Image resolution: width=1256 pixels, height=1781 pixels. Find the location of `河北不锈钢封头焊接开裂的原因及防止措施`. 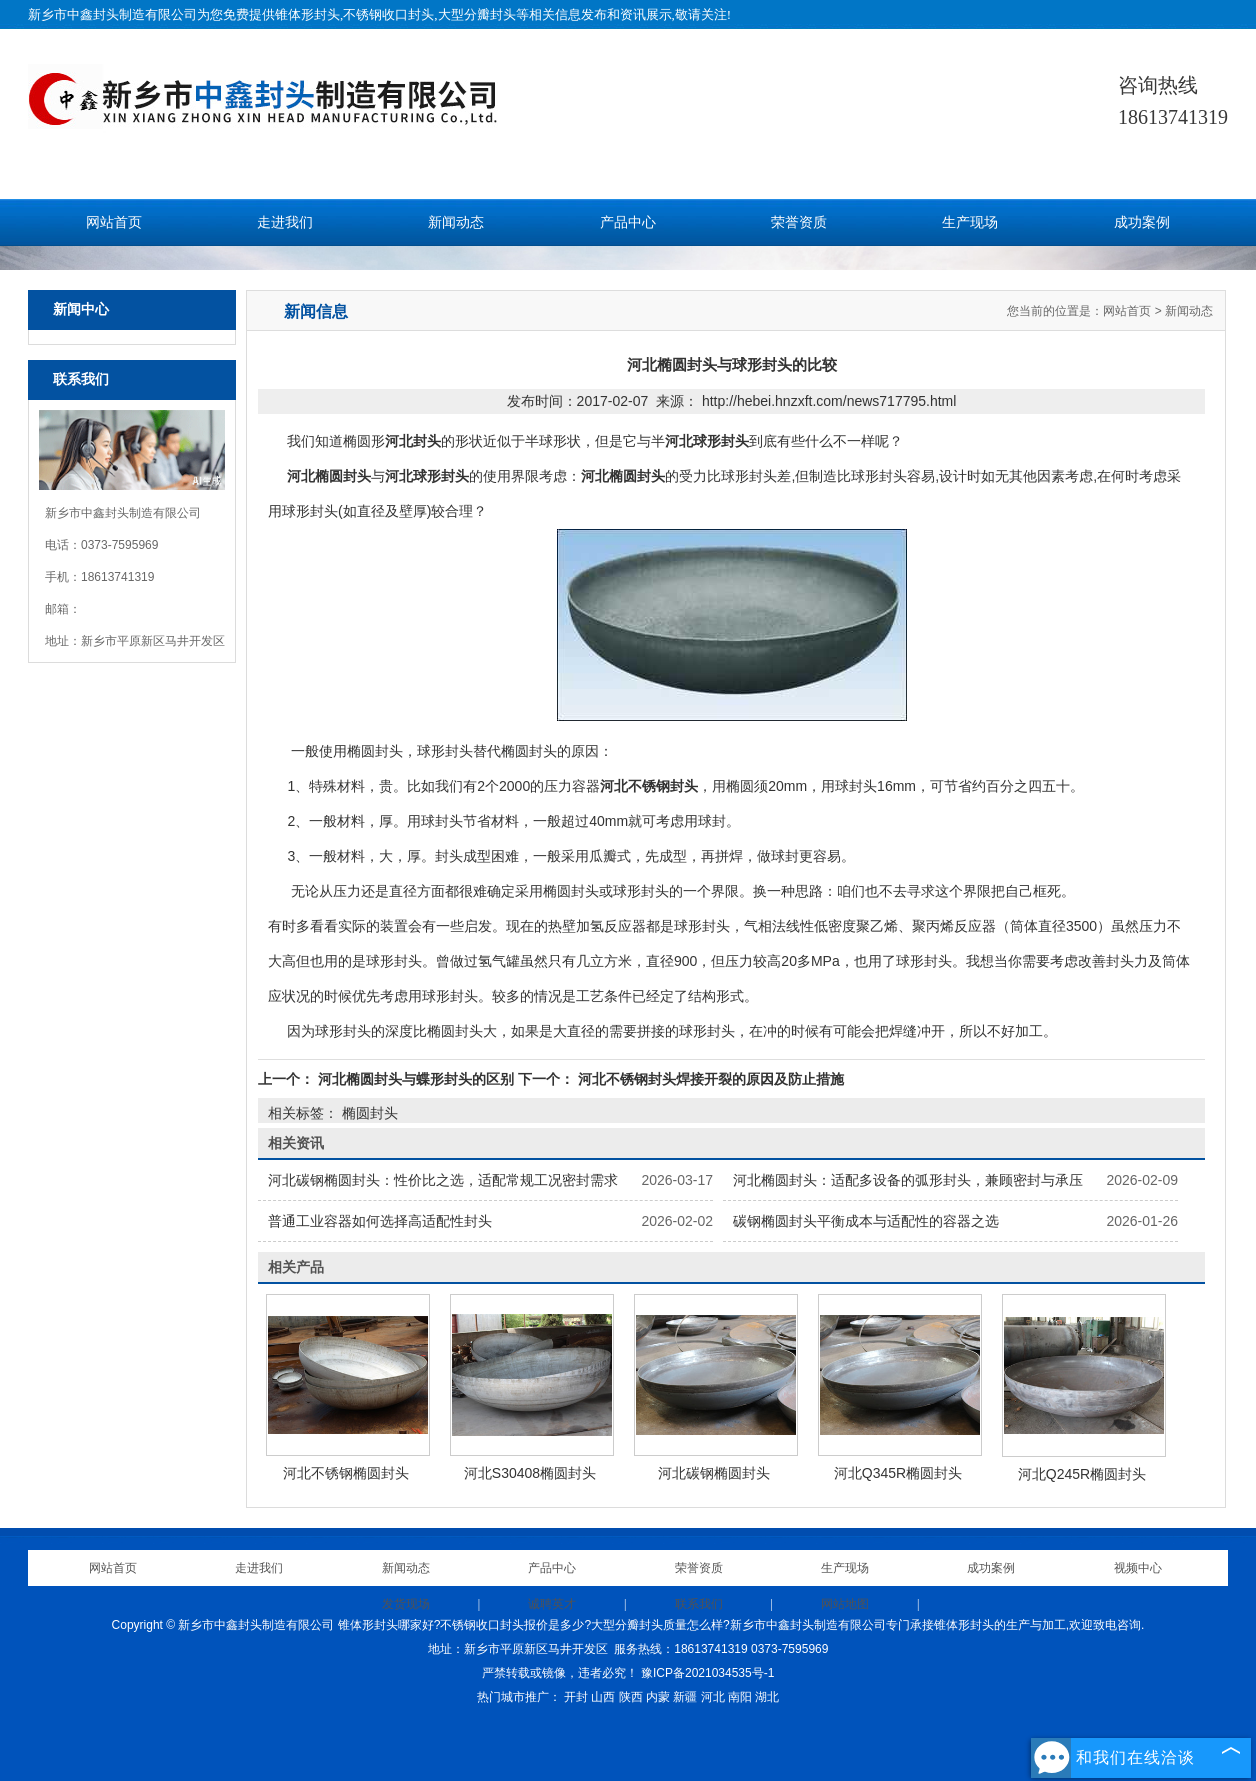

河北不锈钢封头焊接开裂的原因及防止措施 is located at coordinates (709, 1079).